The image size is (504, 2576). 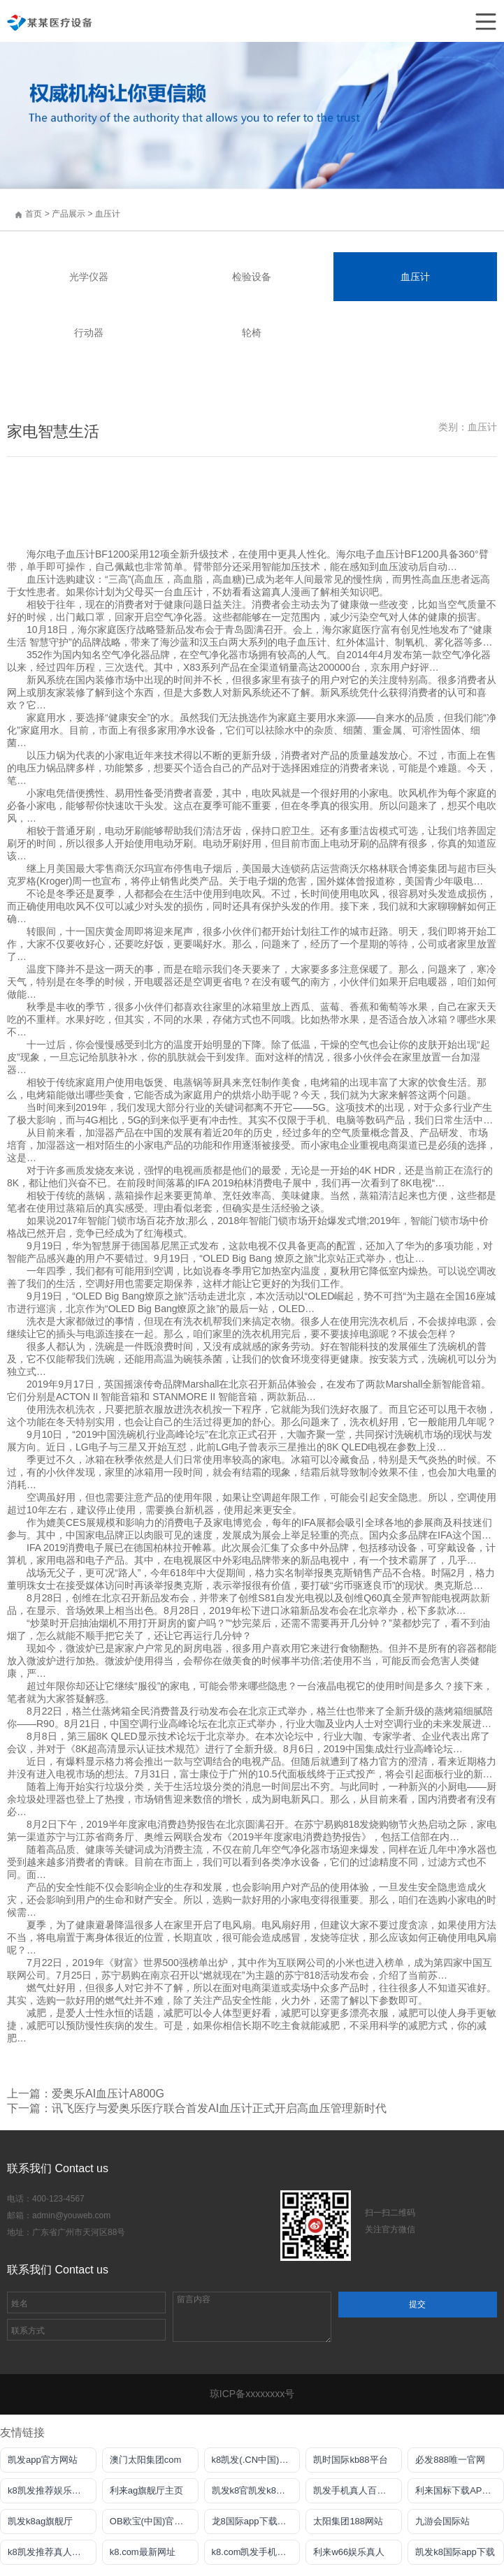 What do you see at coordinates (88, 332) in the screenshot?
I see `行动器` at bounding box center [88, 332].